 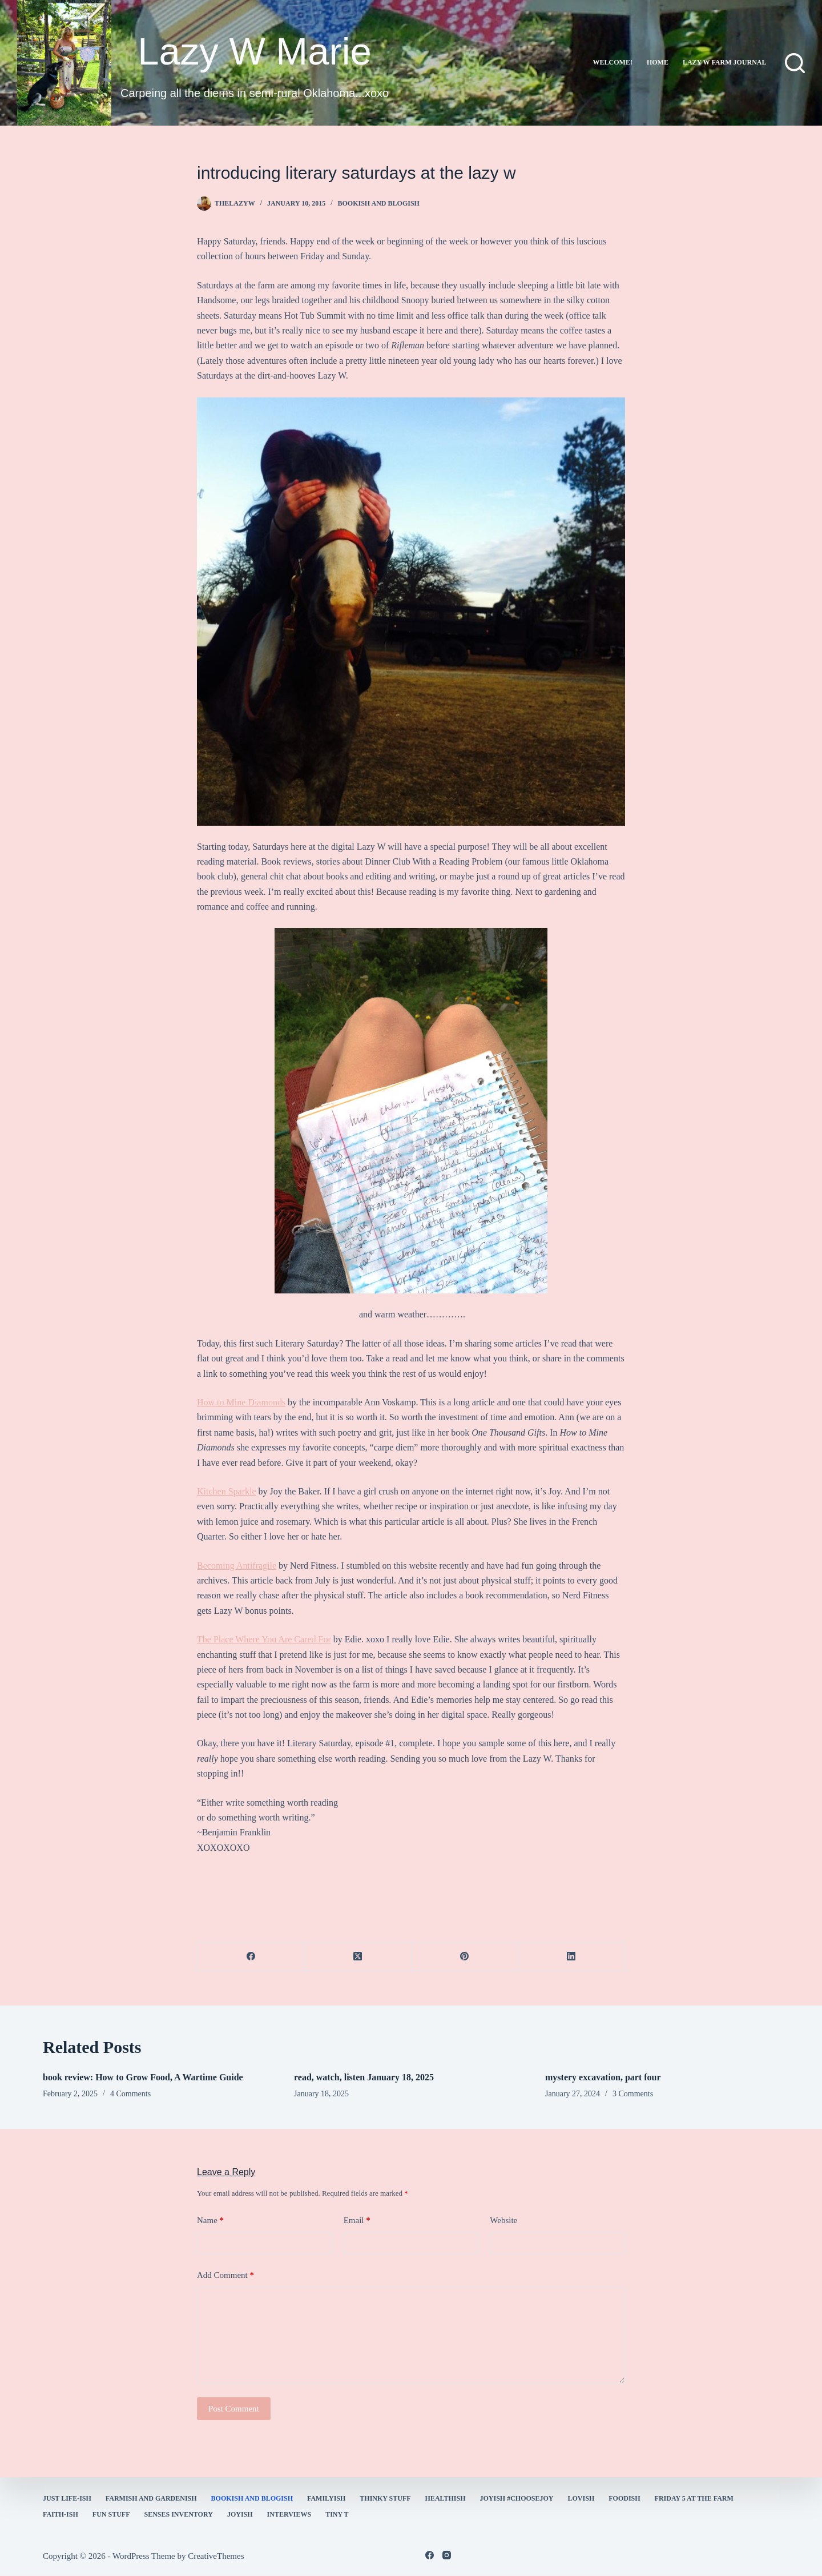 What do you see at coordinates (264, 1639) in the screenshot?
I see `The Place Where You Are Cared For` at bounding box center [264, 1639].